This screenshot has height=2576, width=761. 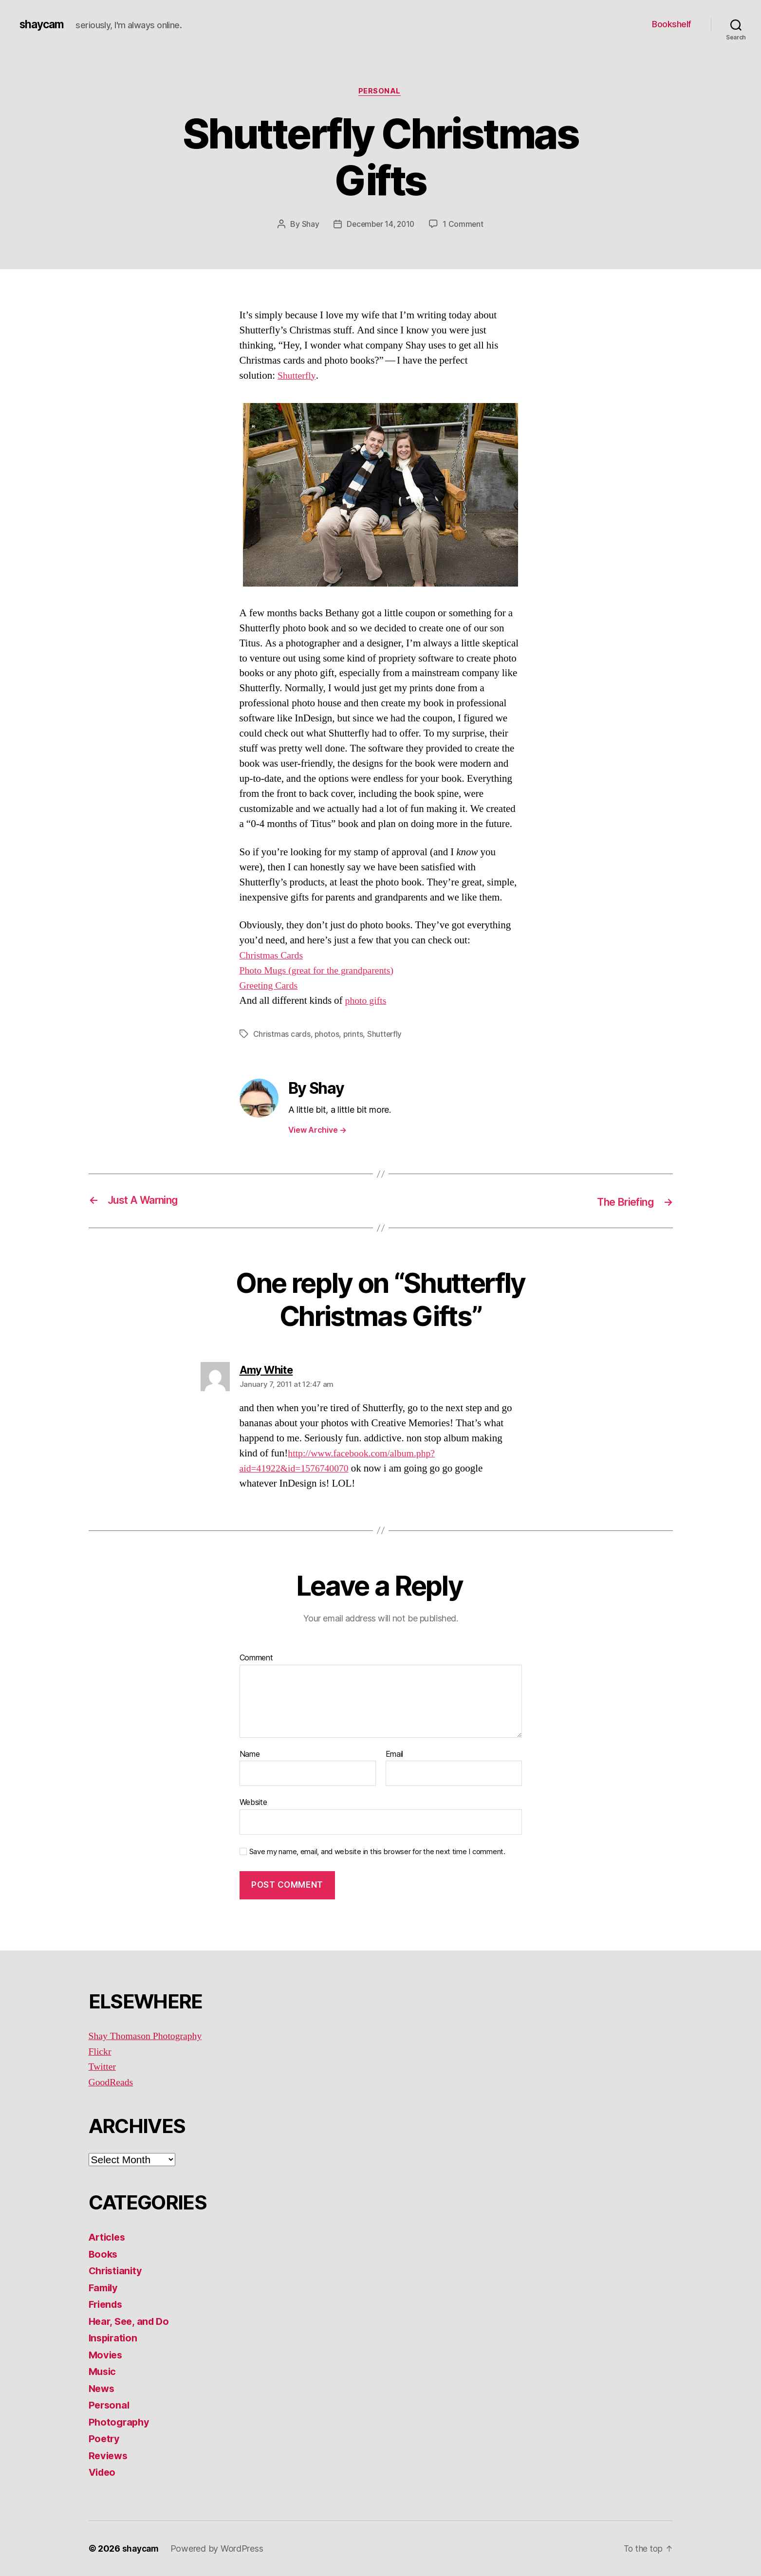 I want to click on Family, so click(x=104, y=2288).